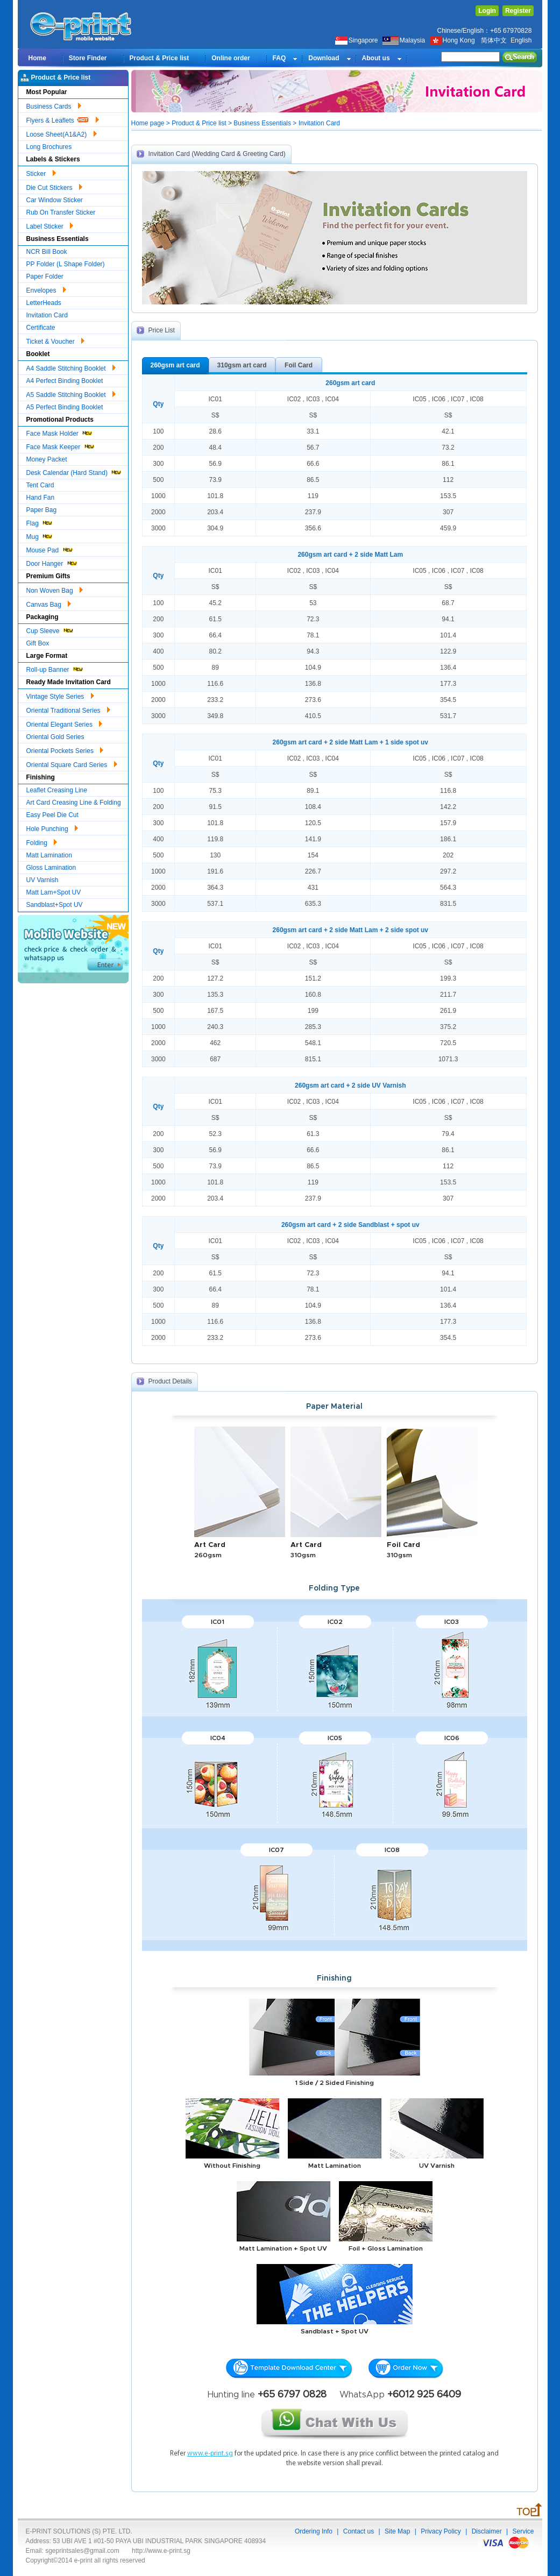 The image size is (560, 2576). Describe the element at coordinates (50, 224) in the screenshot. I see `Label Sticker` at that location.